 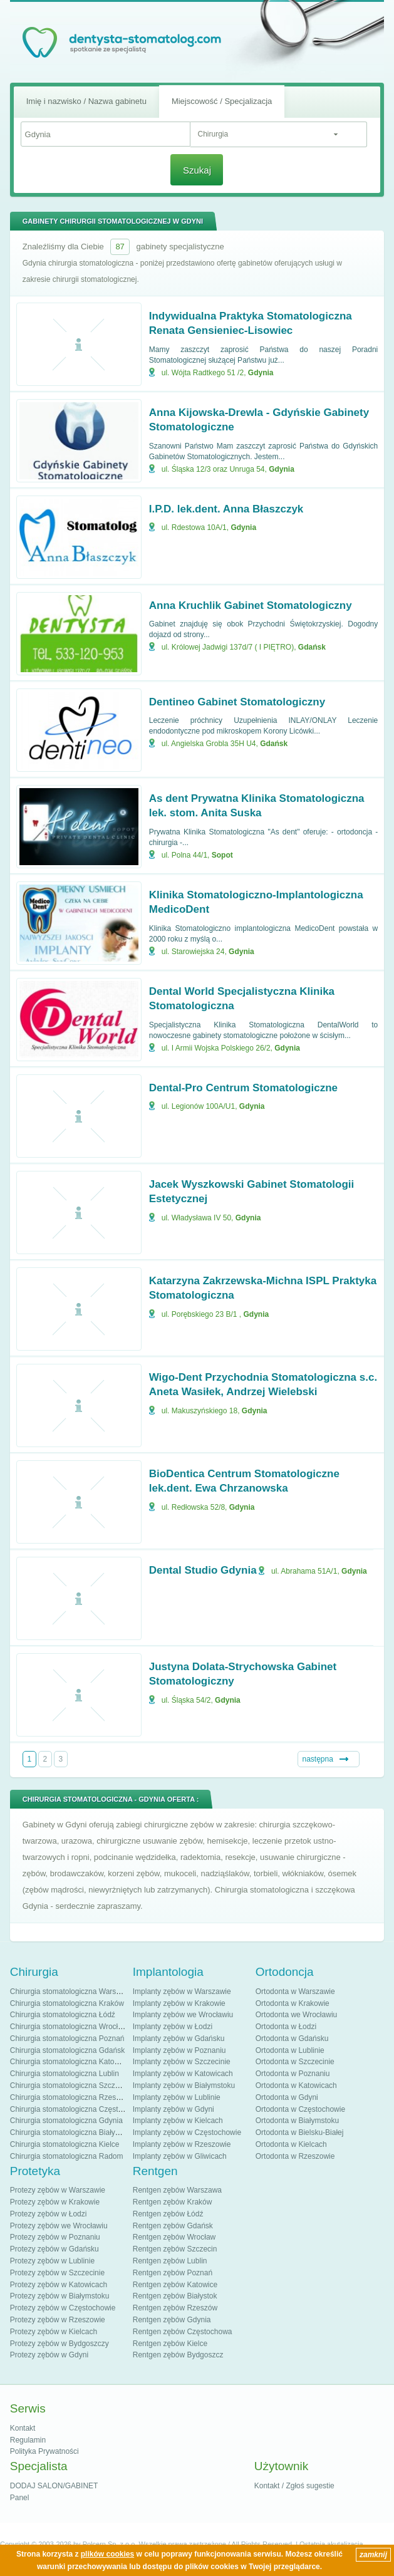 What do you see at coordinates (172, 2319) in the screenshot?
I see `Rentgen zębów Gdynia` at bounding box center [172, 2319].